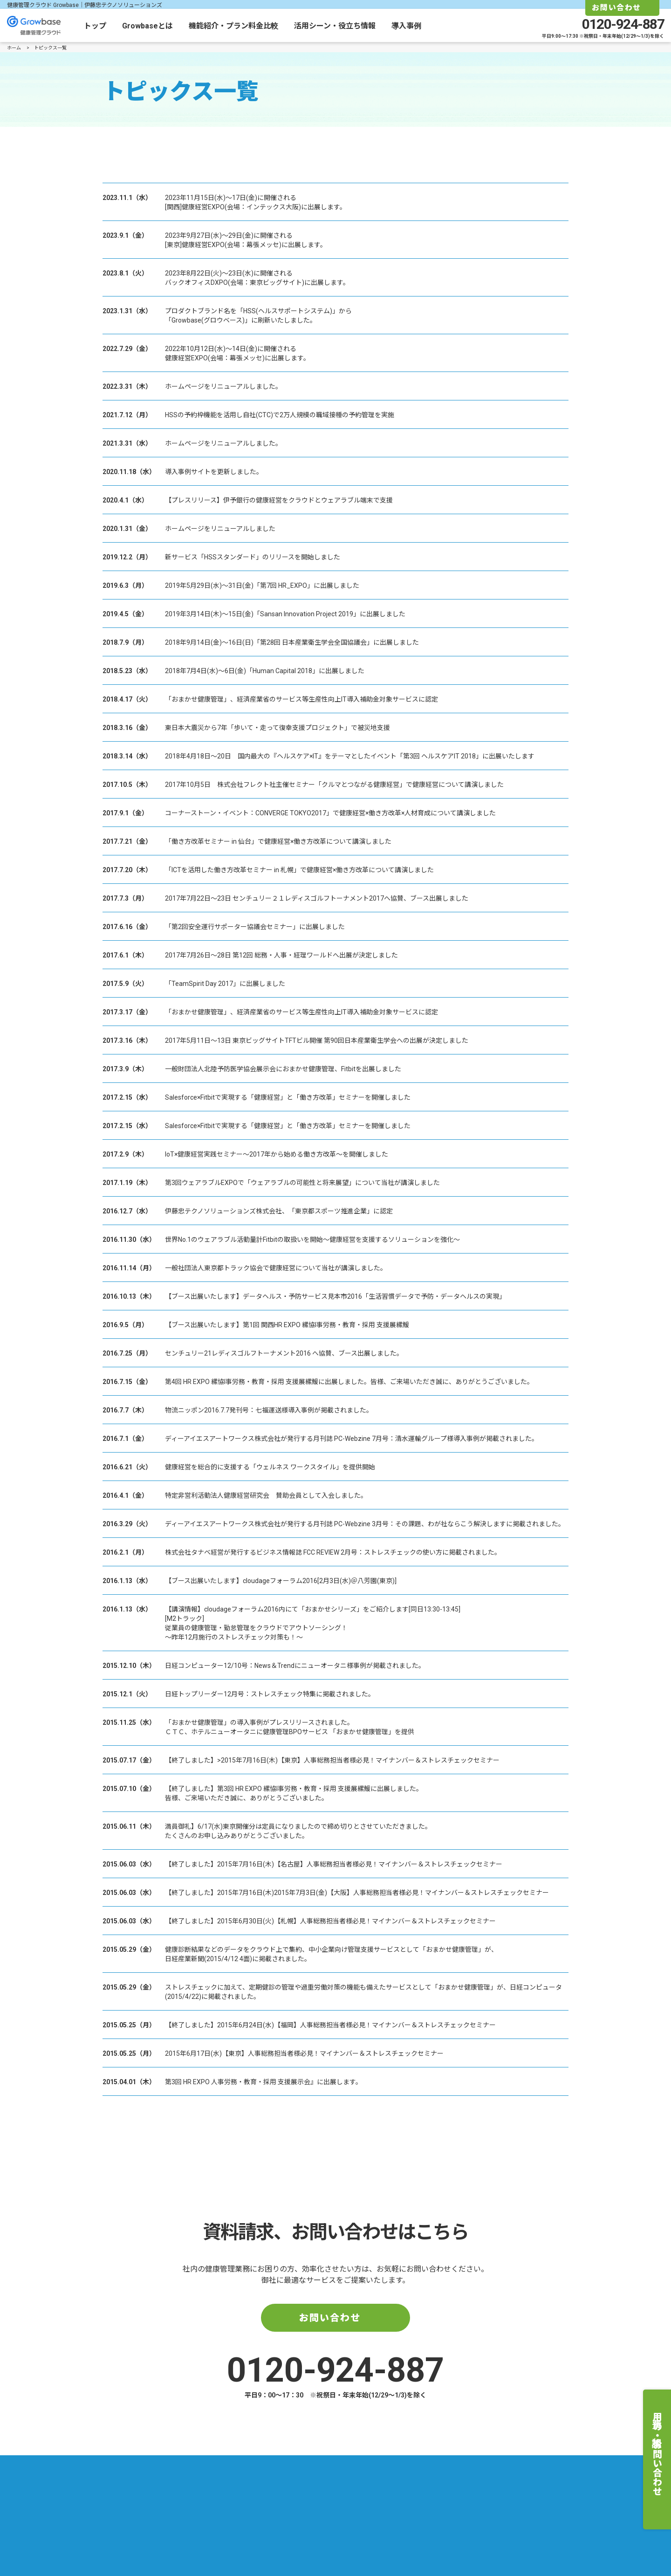 Image resolution: width=671 pixels, height=2576 pixels. I want to click on お問い合わせ, so click(330, 2317).